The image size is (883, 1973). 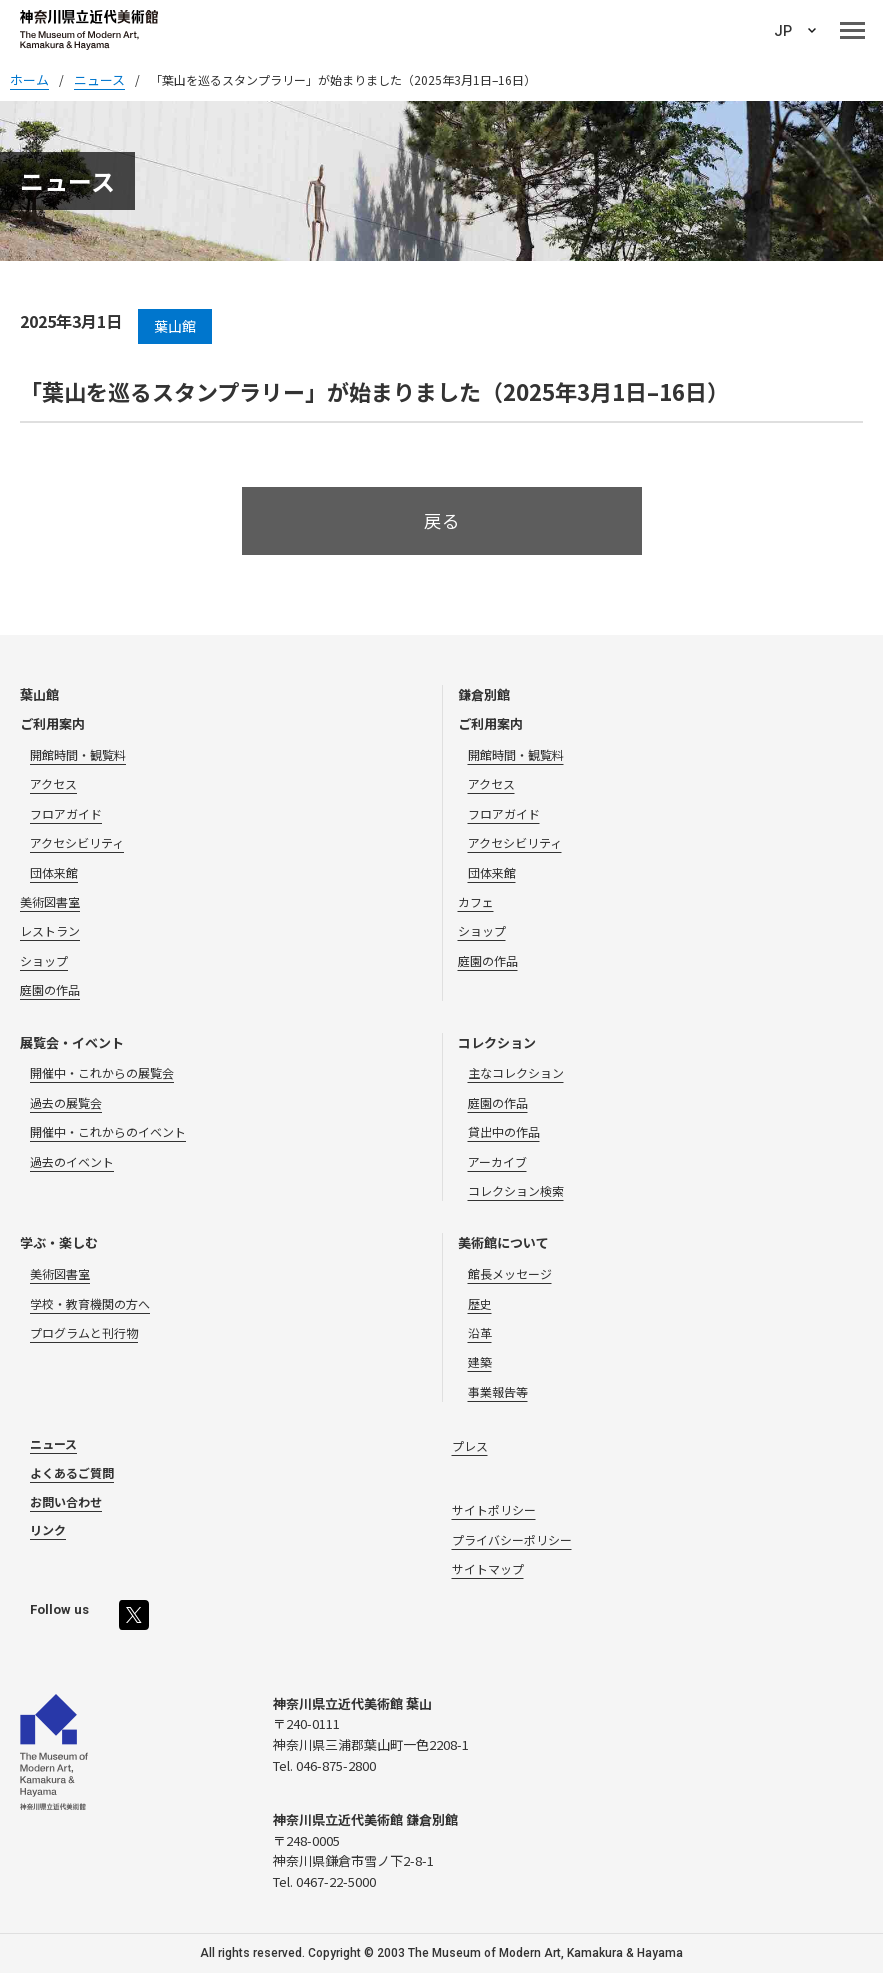 I want to click on プライバシーポリシー, so click(x=512, y=1539).